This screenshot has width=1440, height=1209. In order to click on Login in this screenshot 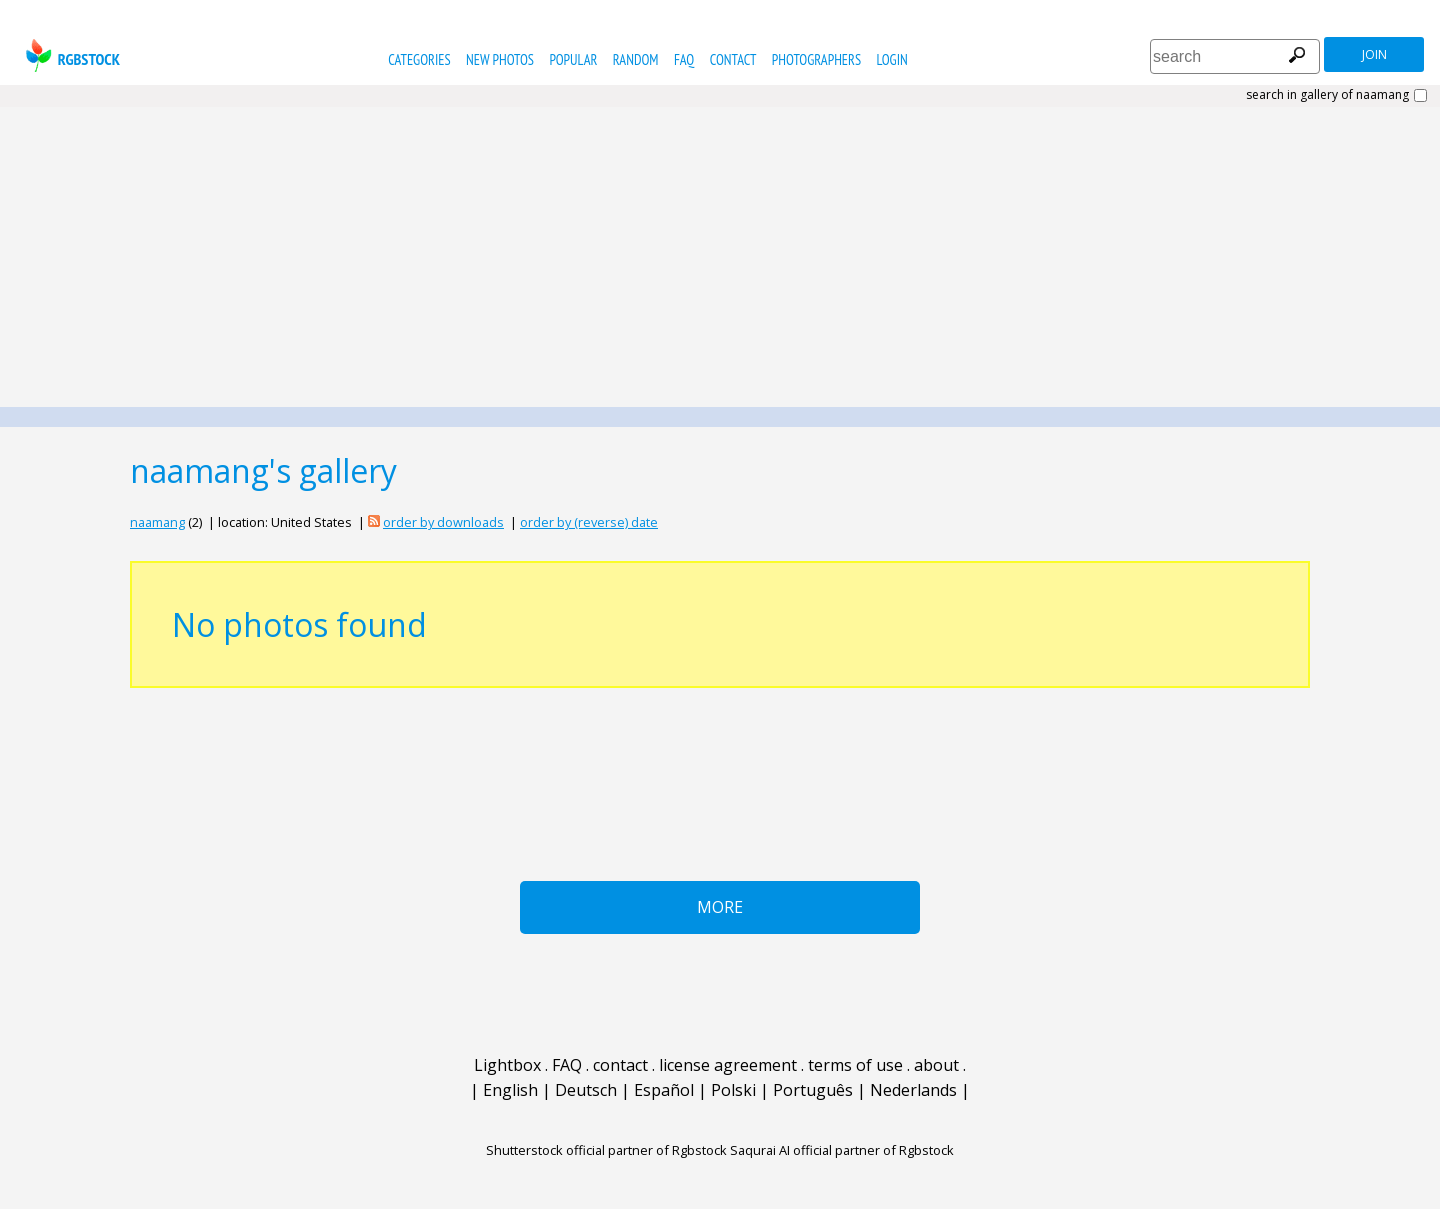, I will do `click(892, 59)`.